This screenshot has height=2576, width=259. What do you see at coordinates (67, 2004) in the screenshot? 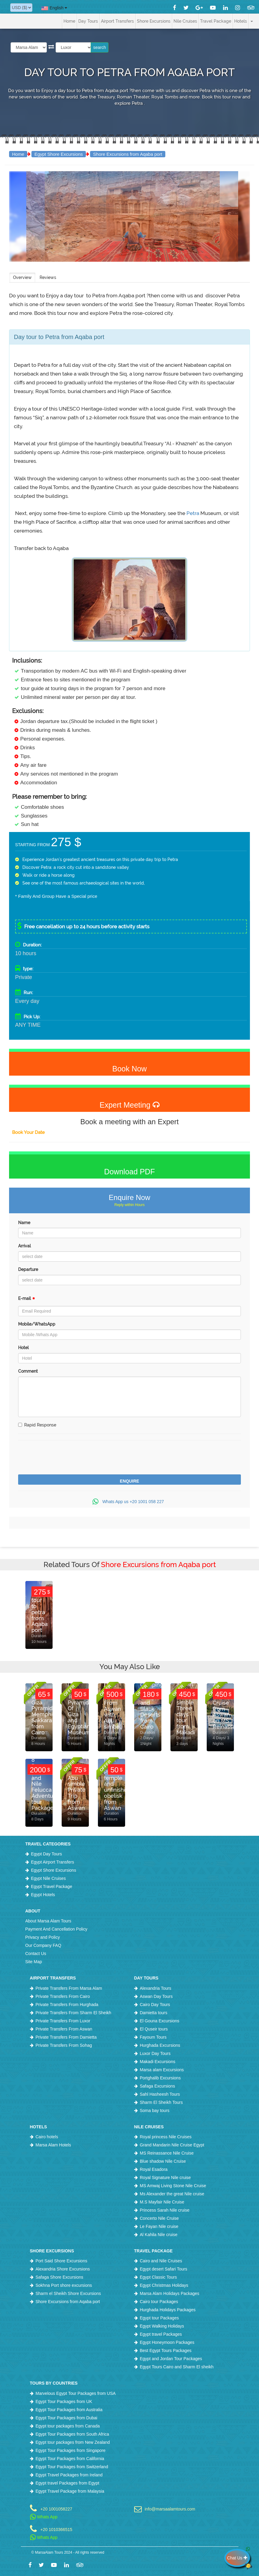
I see `Private Transfers From Hurghada` at bounding box center [67, 2004].